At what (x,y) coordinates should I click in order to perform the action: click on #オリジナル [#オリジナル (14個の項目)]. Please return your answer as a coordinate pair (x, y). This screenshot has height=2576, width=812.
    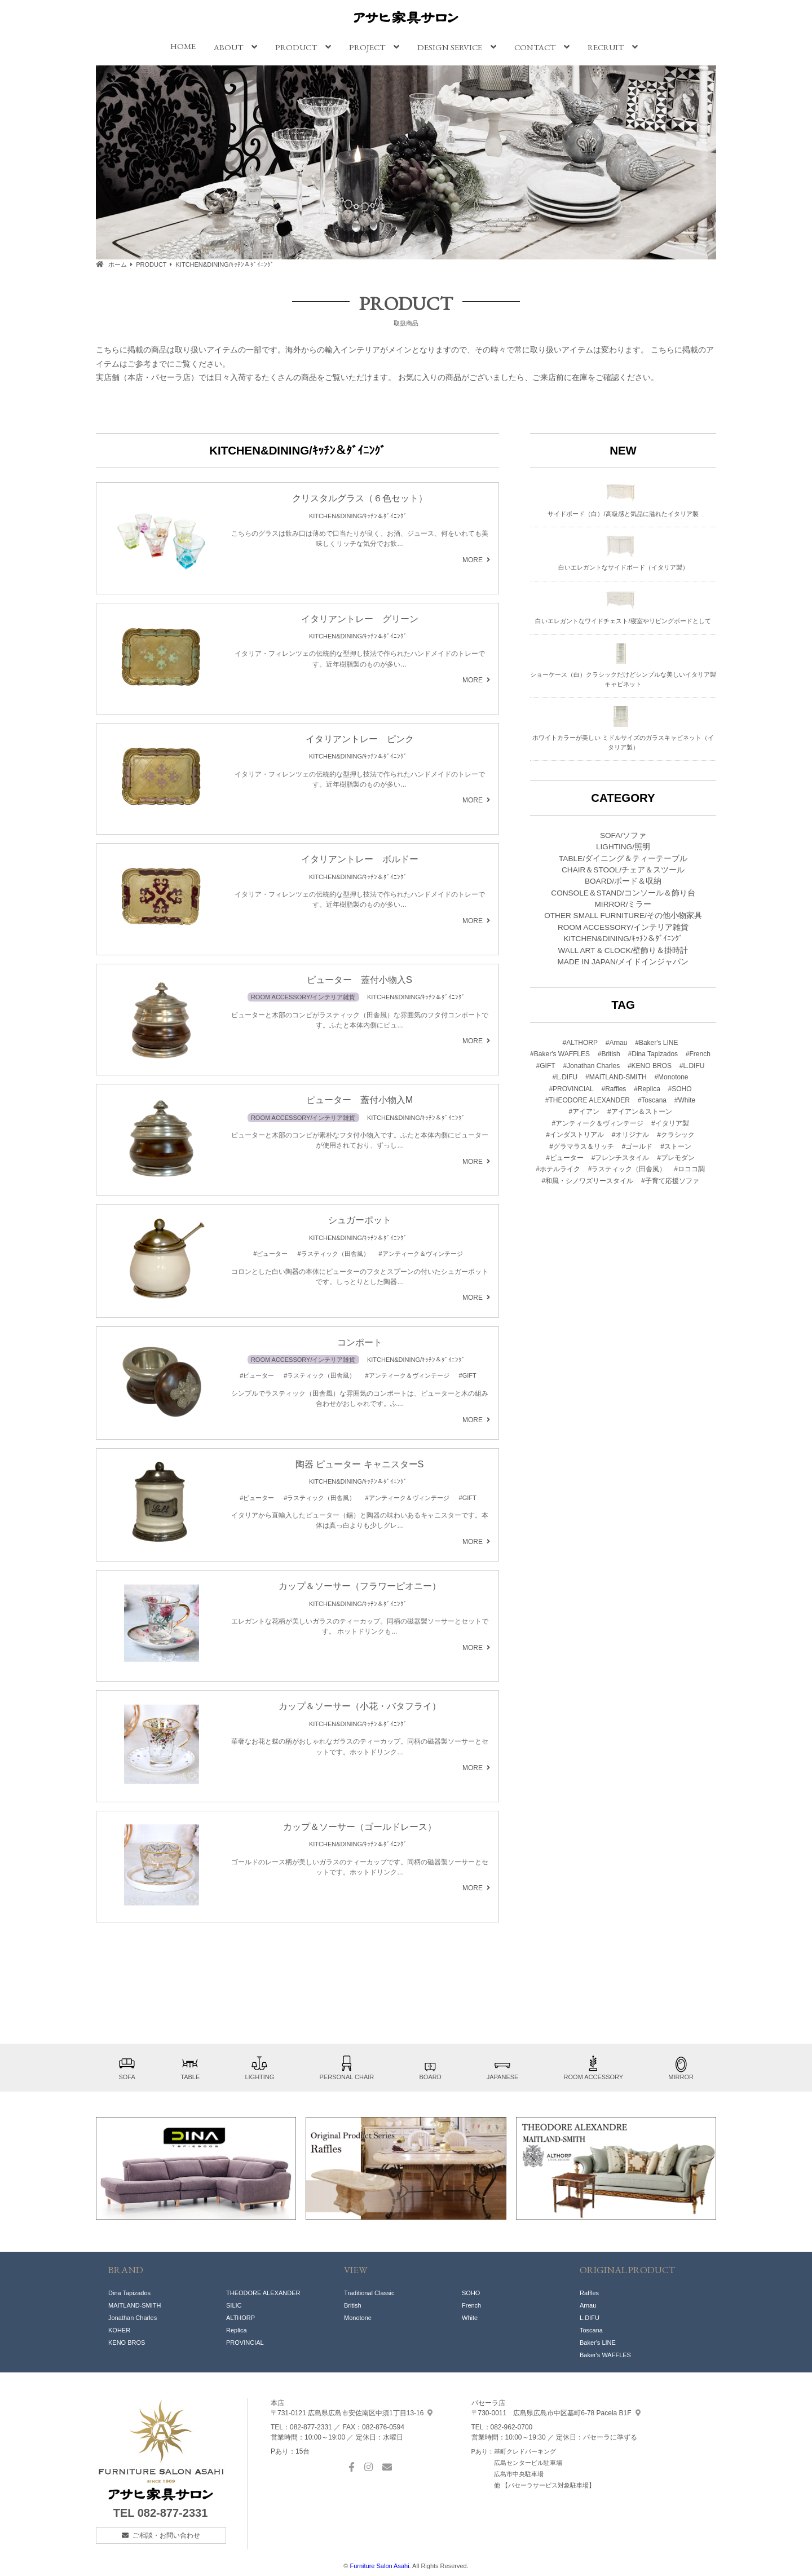
    Looking at the image, I should click on (631, 1135).